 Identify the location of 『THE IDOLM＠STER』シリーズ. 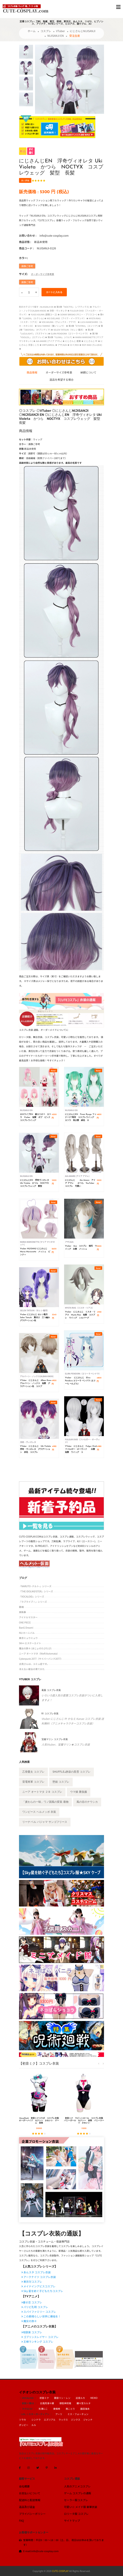
(36, 1591).